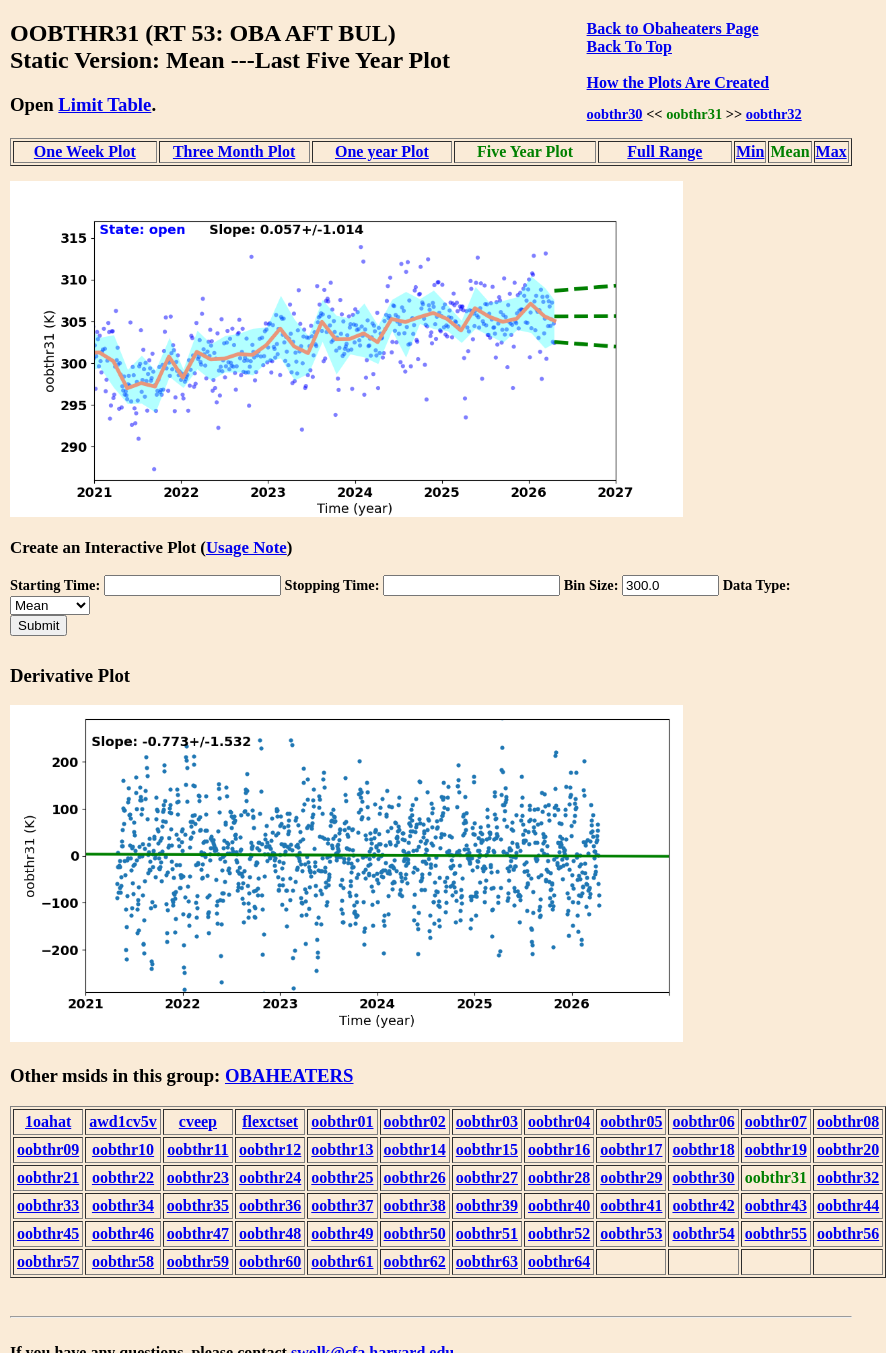  I want to click on oobthr35, so click(198, 1205).